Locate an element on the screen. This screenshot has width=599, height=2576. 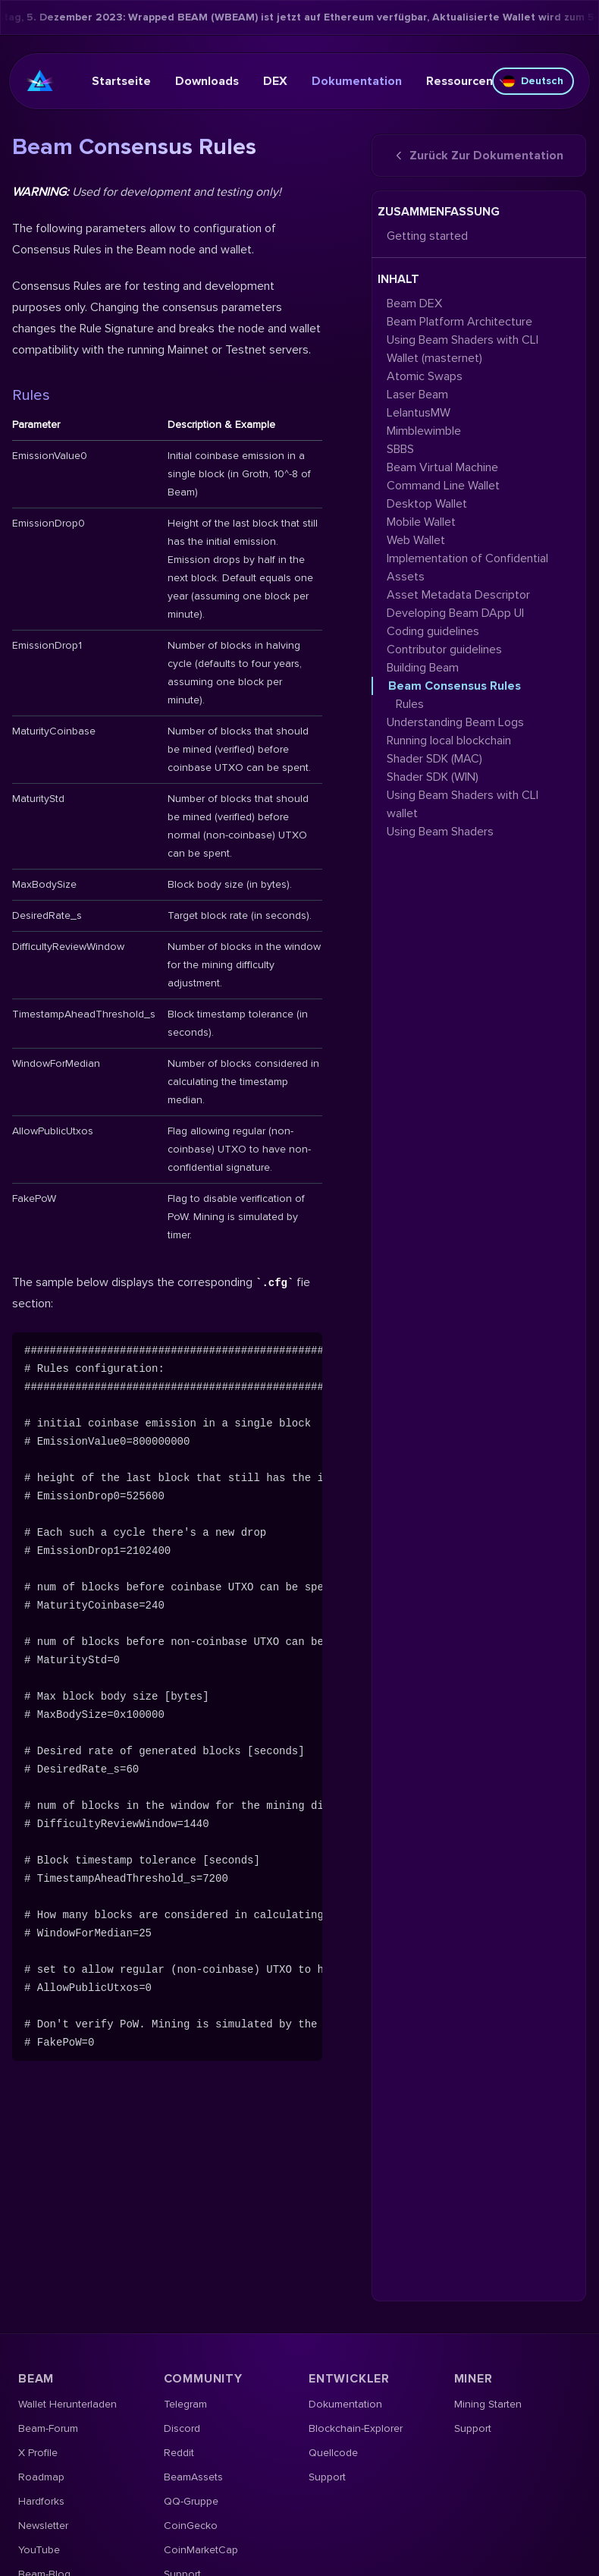
BeamAssets is located at coordinates (193, 2477).